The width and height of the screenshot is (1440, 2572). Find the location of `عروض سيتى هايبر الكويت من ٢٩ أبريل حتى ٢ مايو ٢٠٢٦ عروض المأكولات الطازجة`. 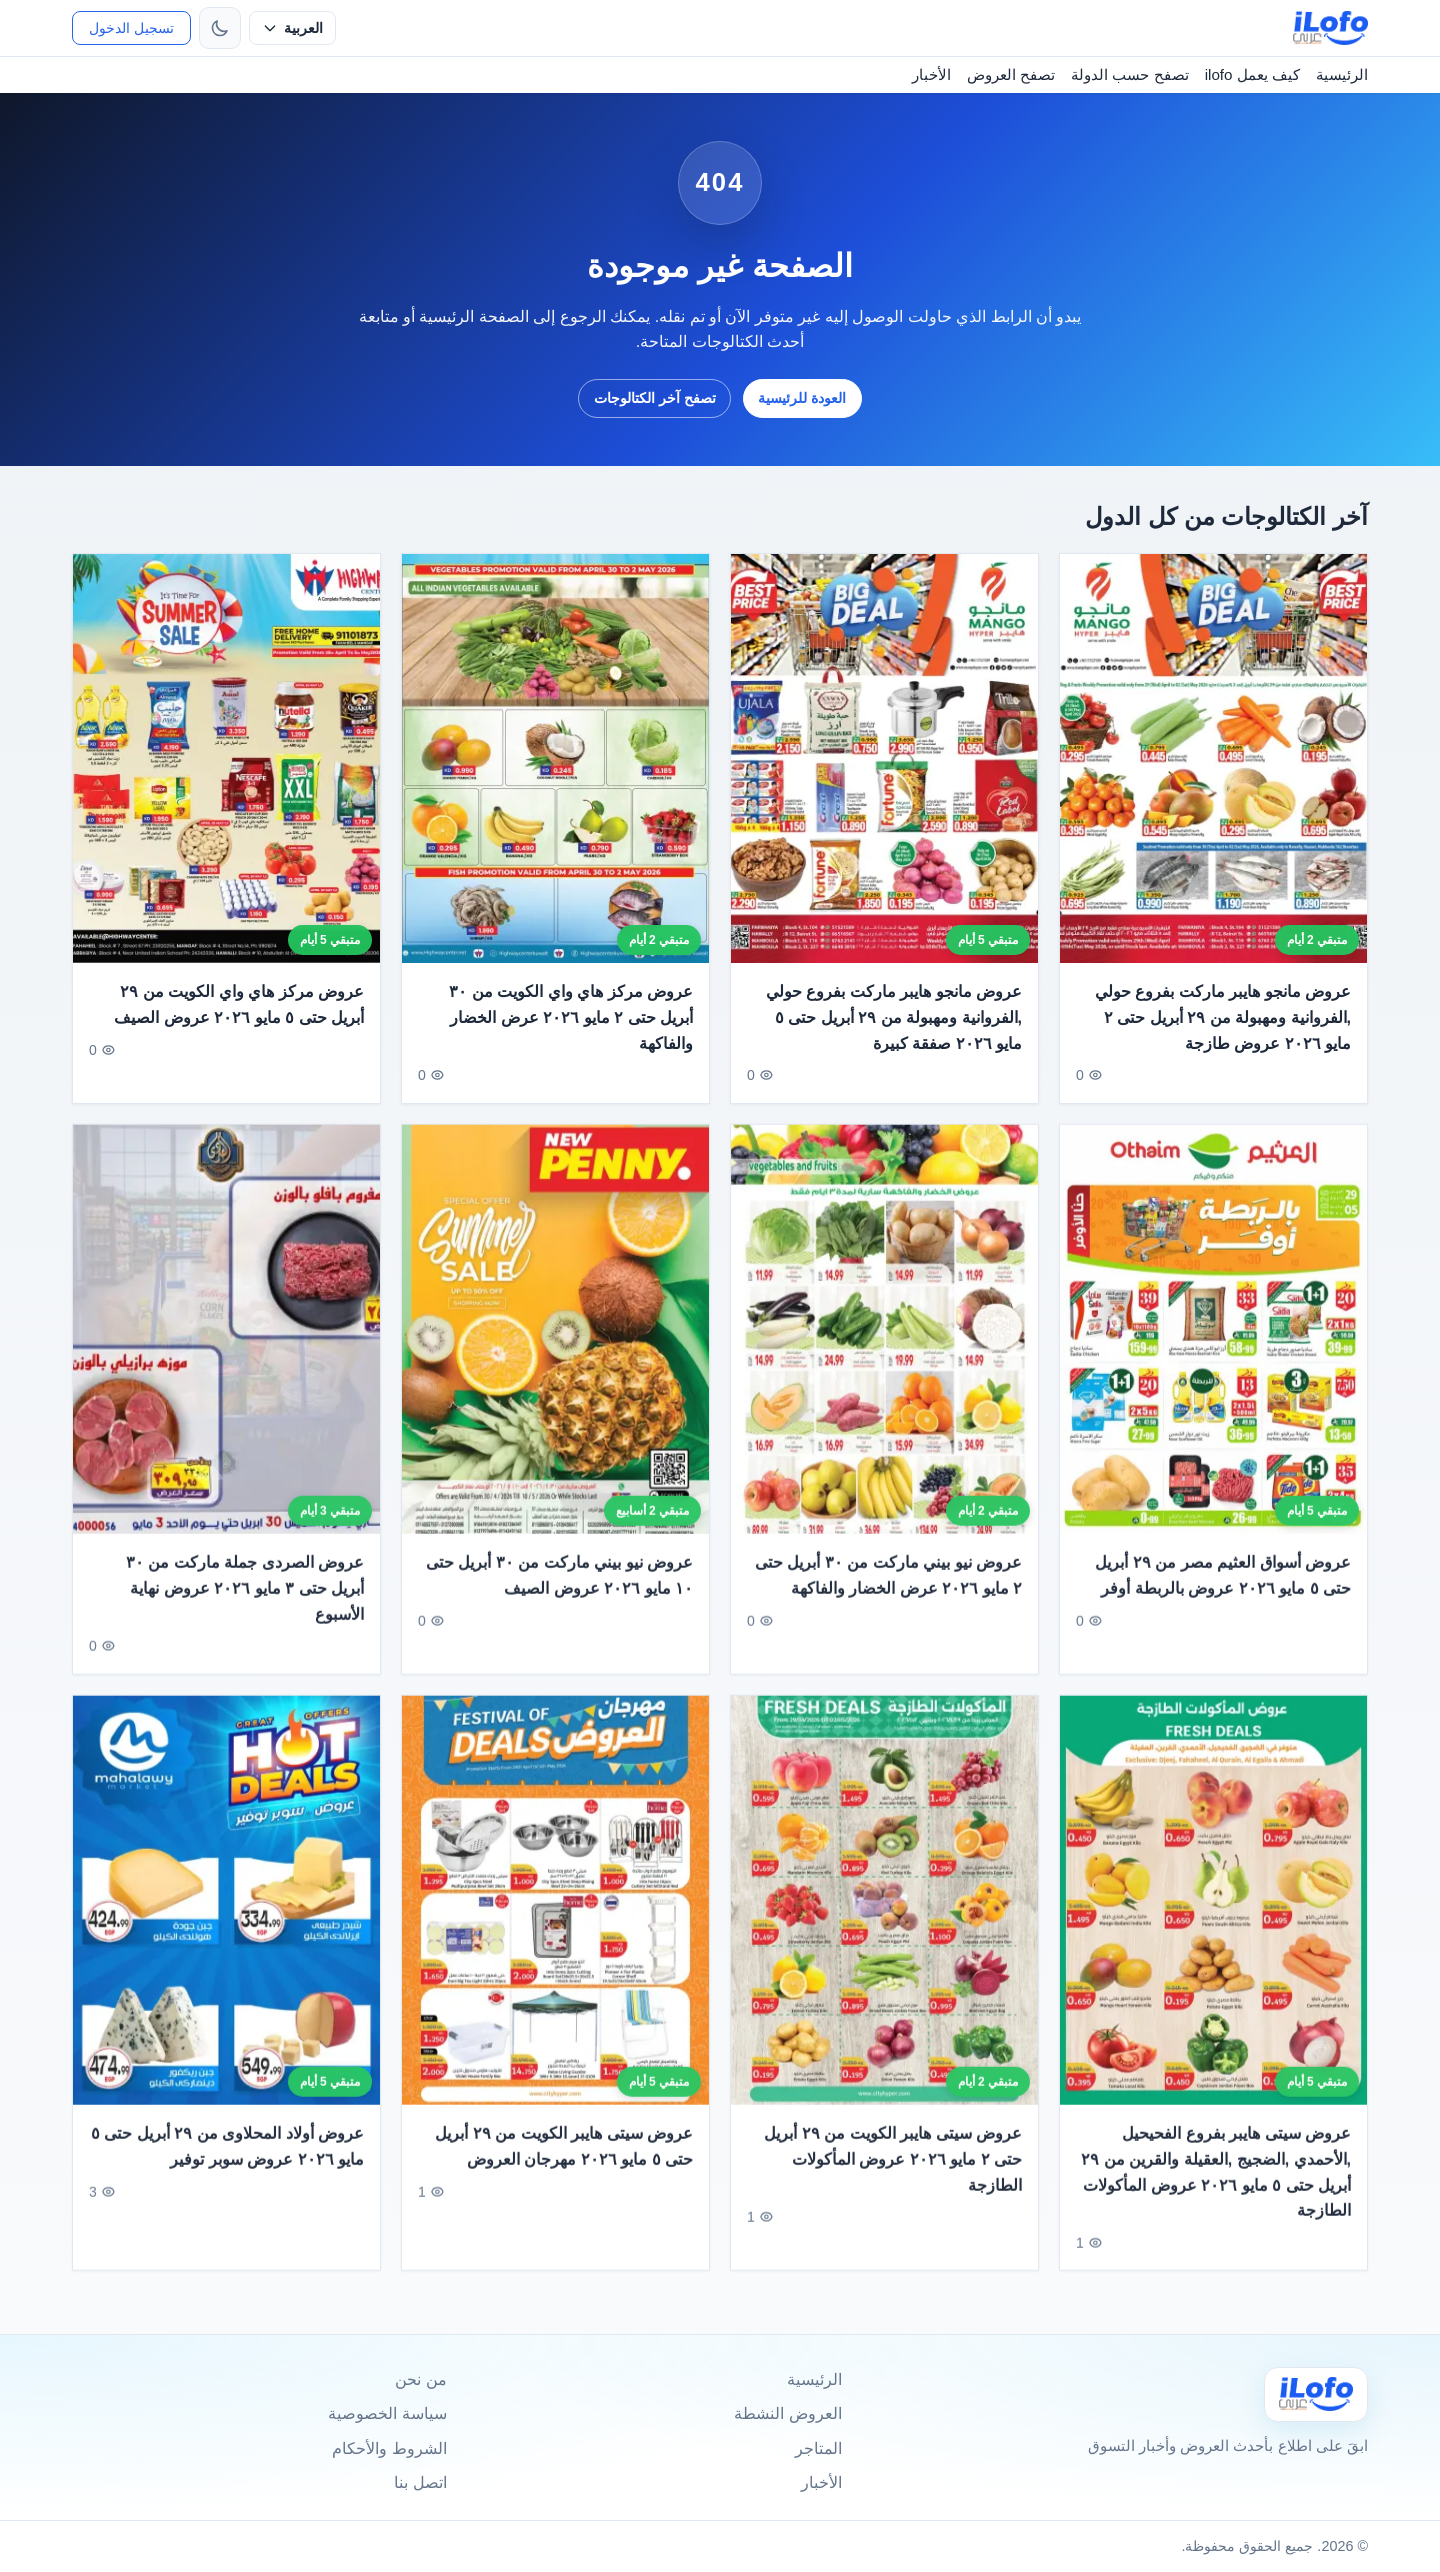

عروض سيتى هايبر الكويت من ٢٩ أبريل حتى ٢ مايو ٢٠٢٦ عروض المأكولات الطازجة is located at coordinates (893, 2182).